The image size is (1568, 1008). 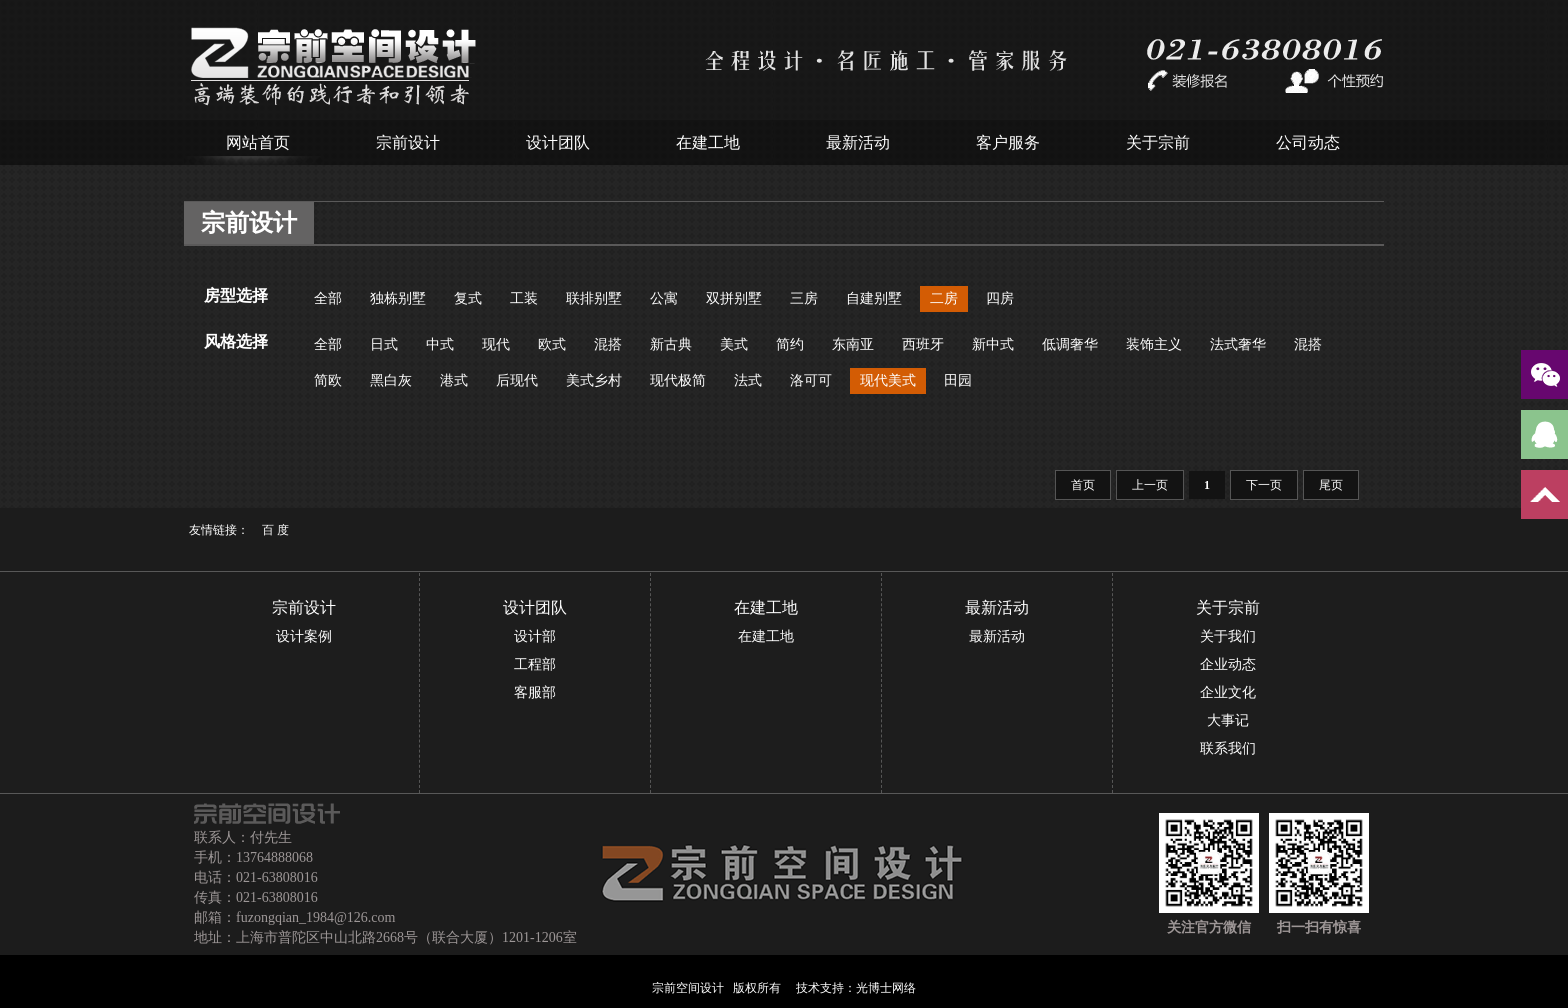 What do you see at coordinates (1331, 485) in the screenshot?
I see `尾页` at bounding box center [1331, 485].